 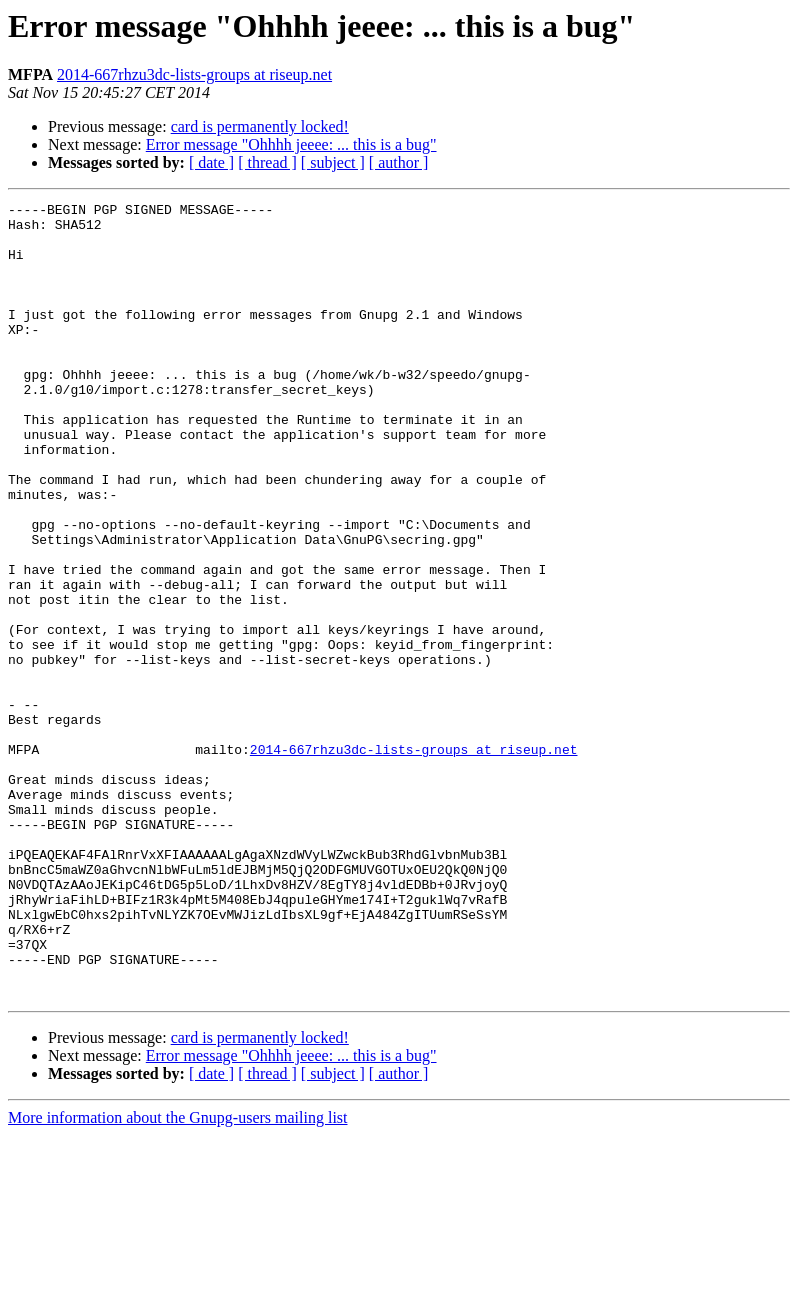 What do you see at coordinates (194, 74) in the screenshot?
I see `2014-667rhzu3dc-lists-groups at riseup.net` at bounding box center [194, 74].